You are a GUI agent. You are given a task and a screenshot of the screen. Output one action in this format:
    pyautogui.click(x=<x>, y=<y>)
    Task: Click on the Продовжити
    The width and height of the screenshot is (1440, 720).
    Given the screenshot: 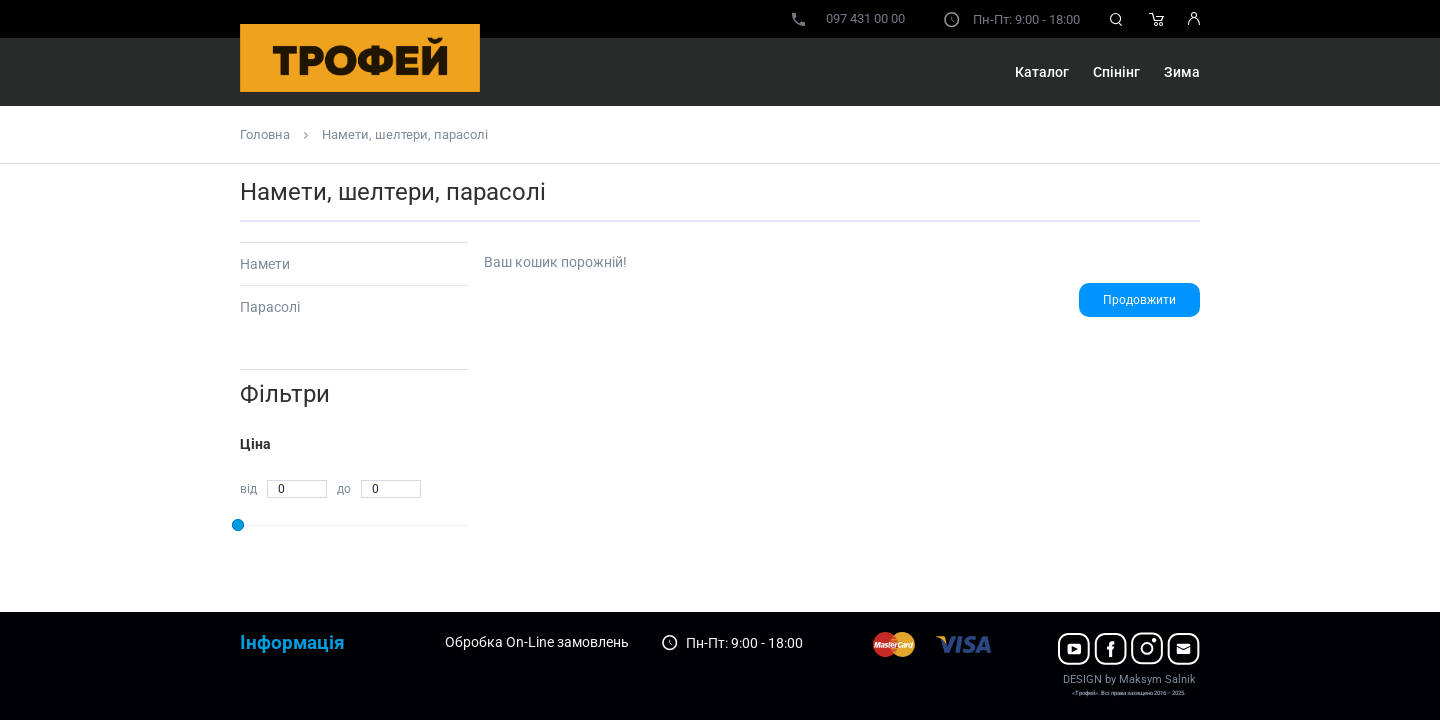 What is the action you would take?
    pyautogui.click(x=1139, y=300)
    